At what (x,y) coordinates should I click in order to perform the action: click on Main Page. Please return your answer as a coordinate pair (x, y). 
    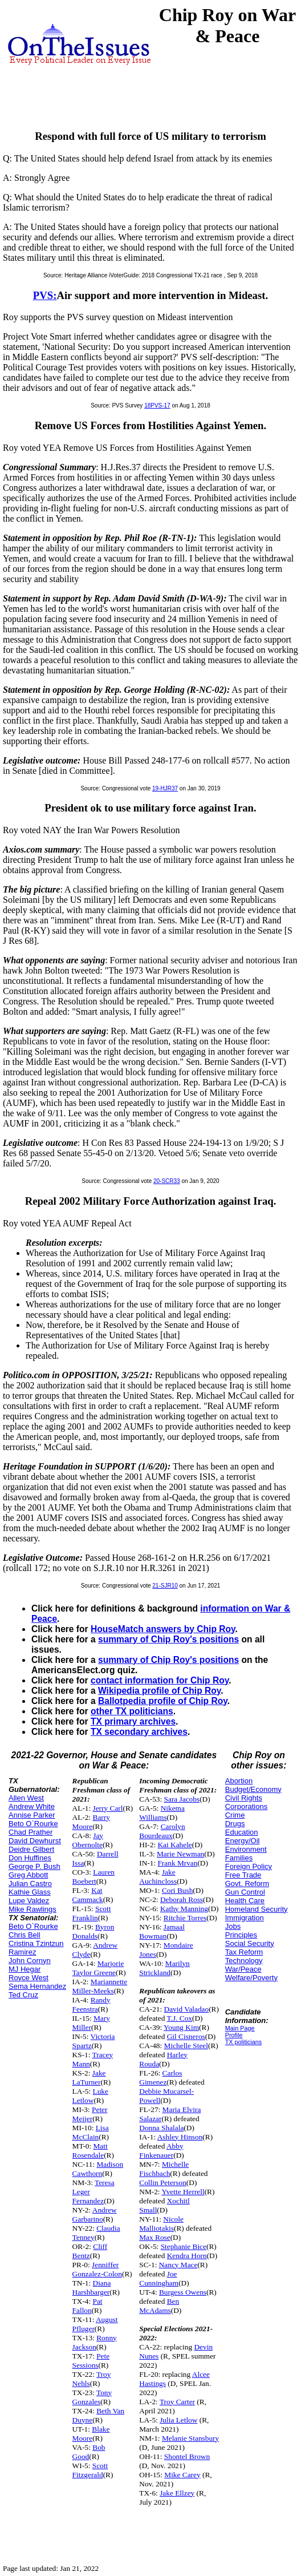
    Looking at the image, I should click on (240, 2028).